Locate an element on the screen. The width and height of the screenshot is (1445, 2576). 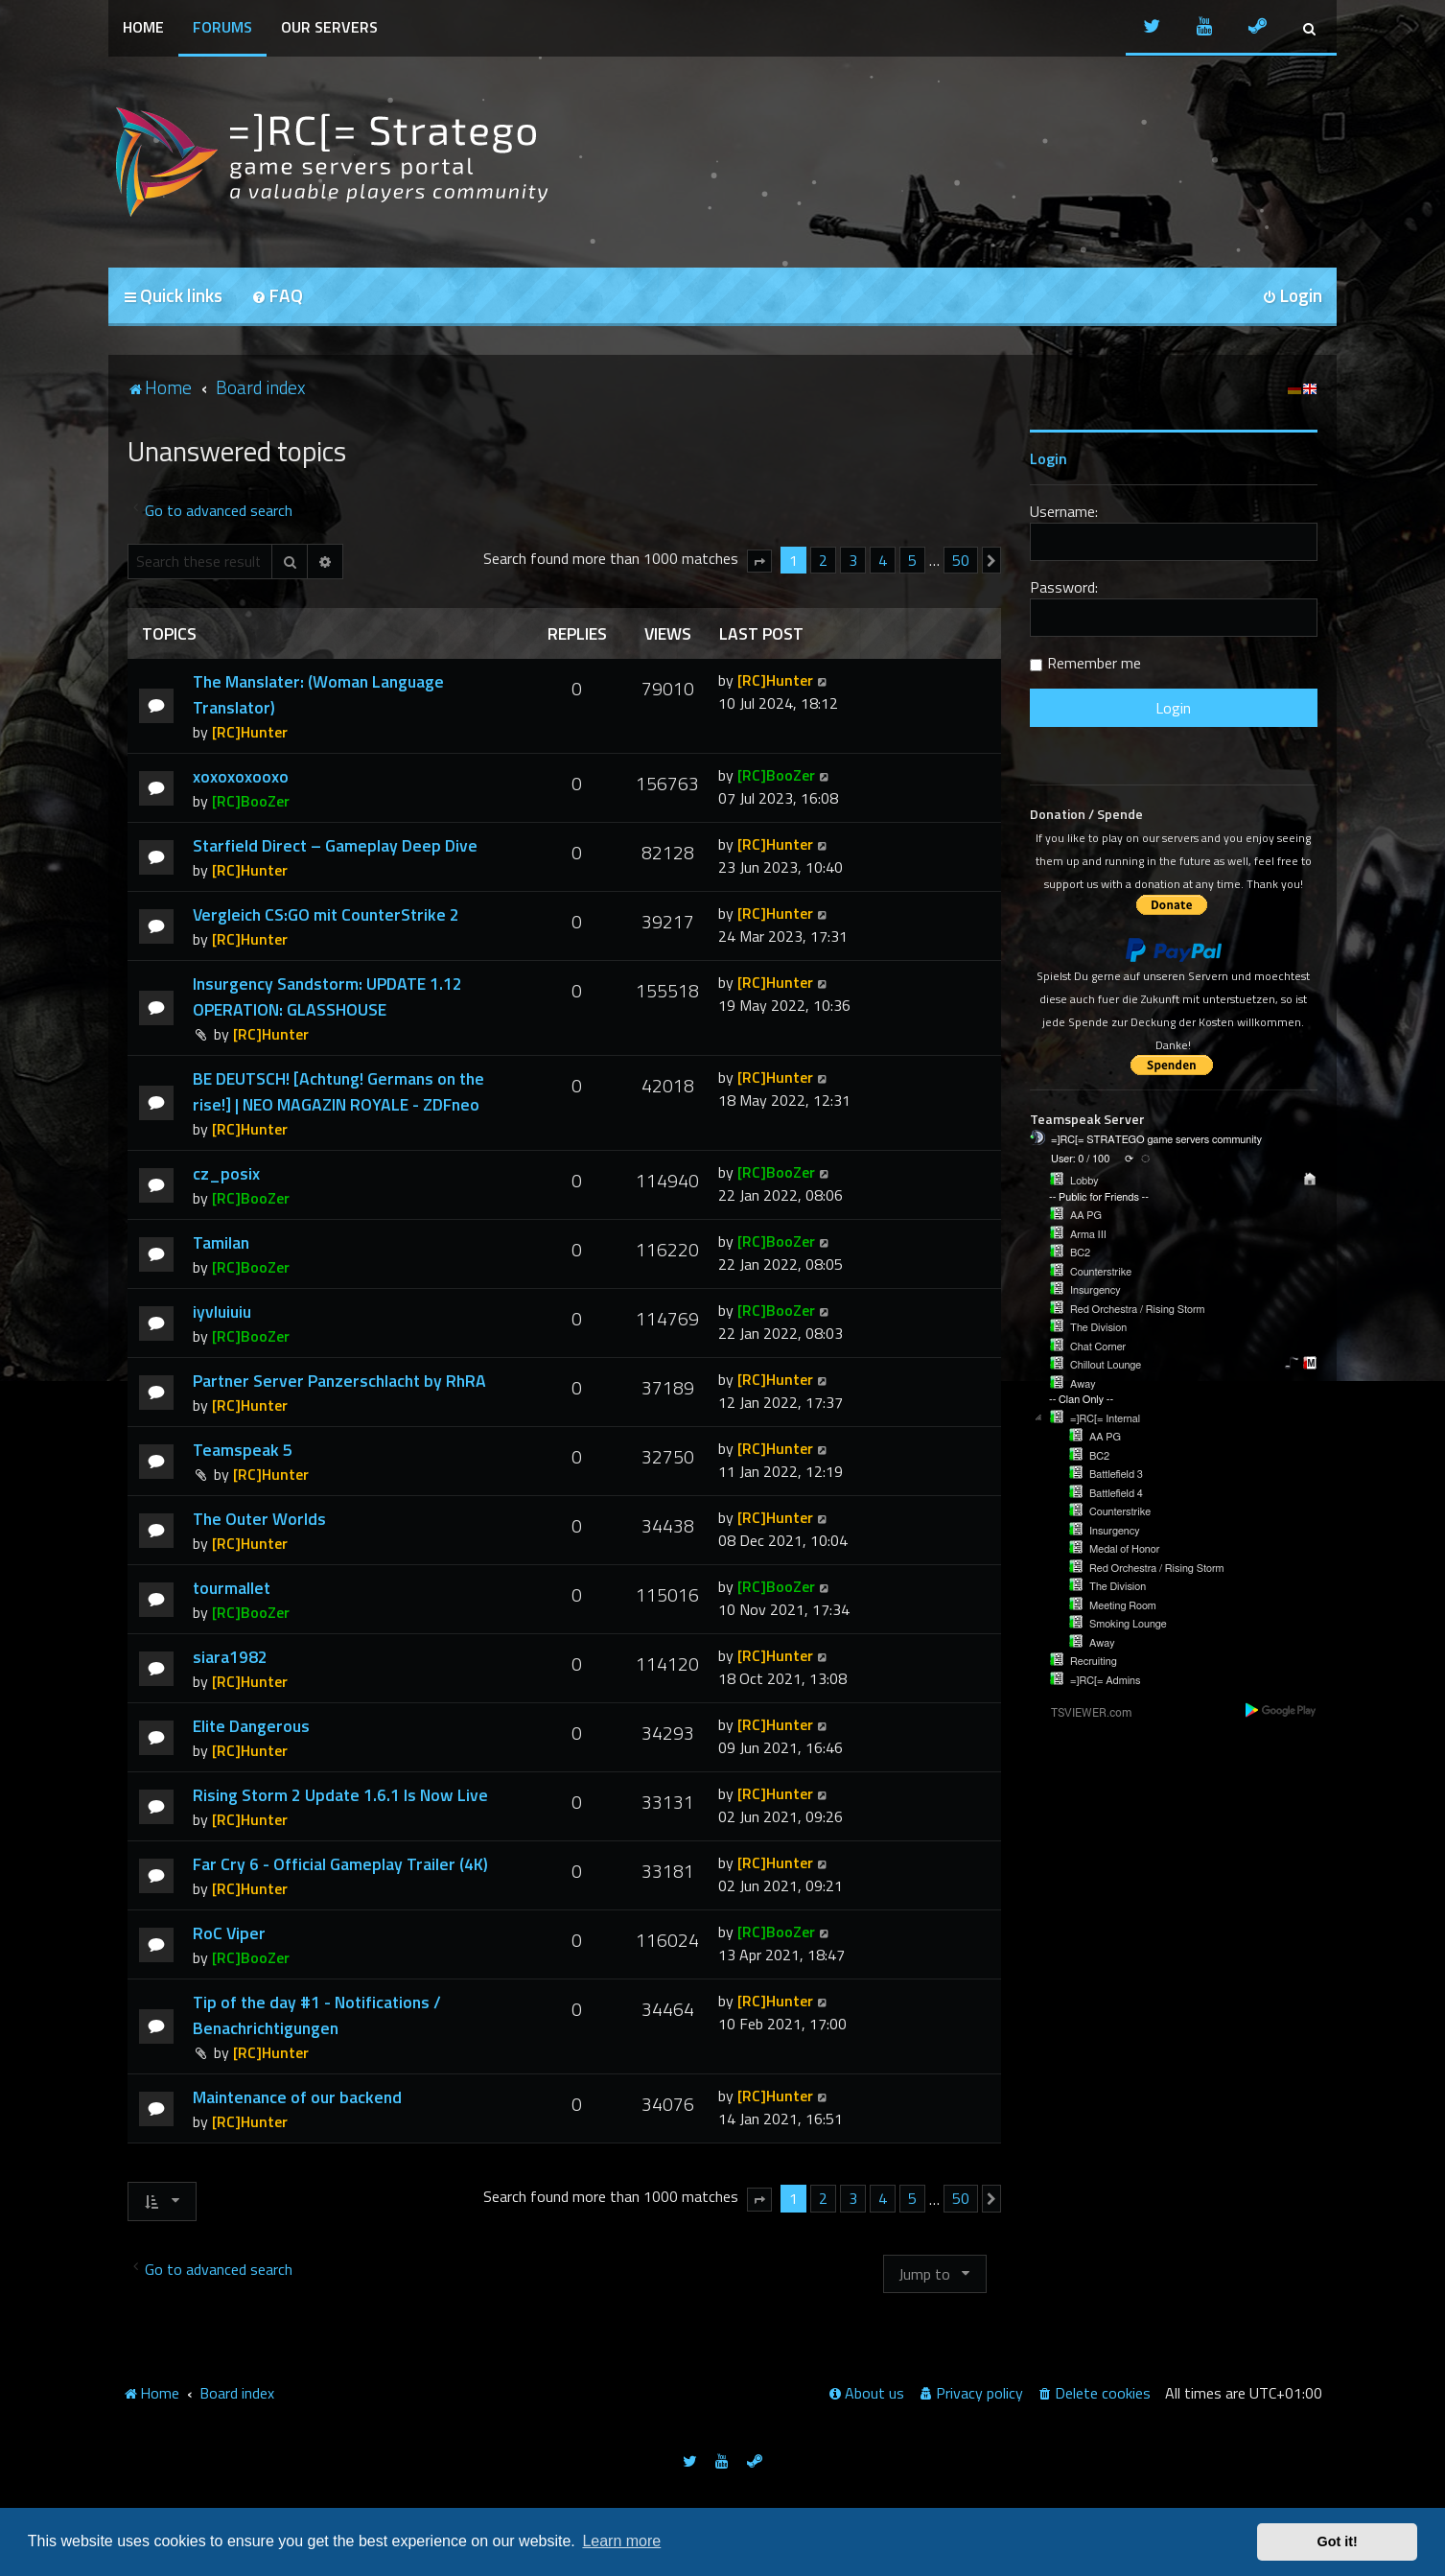
Maintenance of our backend is located at coordinates (297, 2097).